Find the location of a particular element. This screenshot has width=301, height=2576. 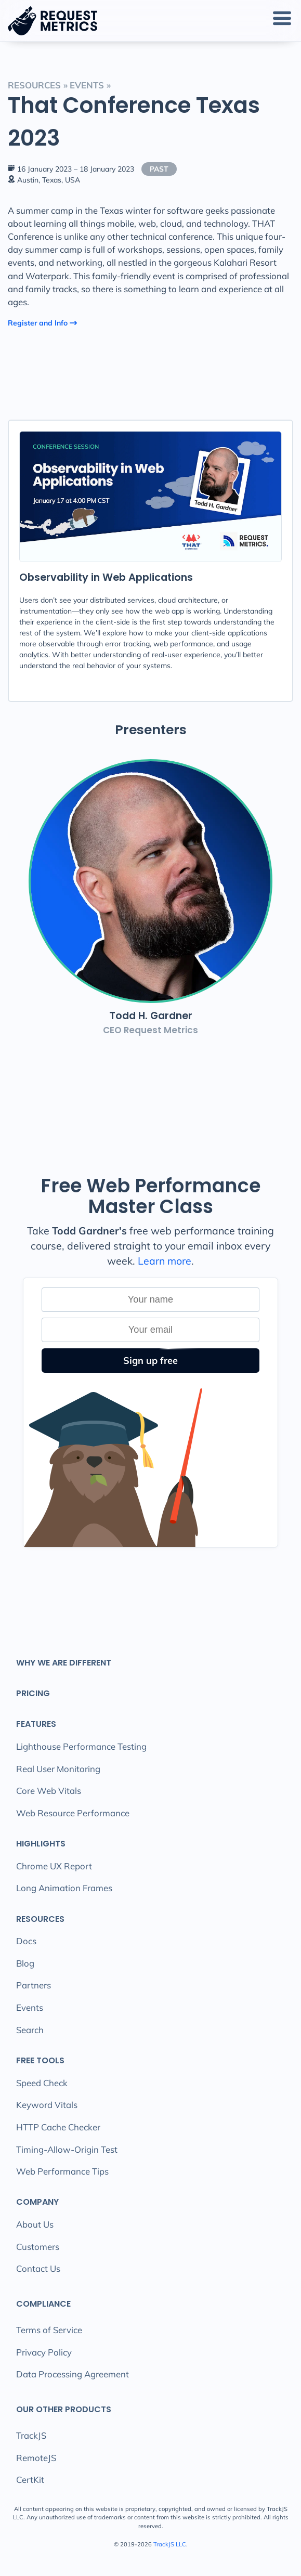

Learn more is located at coordinates (164, 1260).